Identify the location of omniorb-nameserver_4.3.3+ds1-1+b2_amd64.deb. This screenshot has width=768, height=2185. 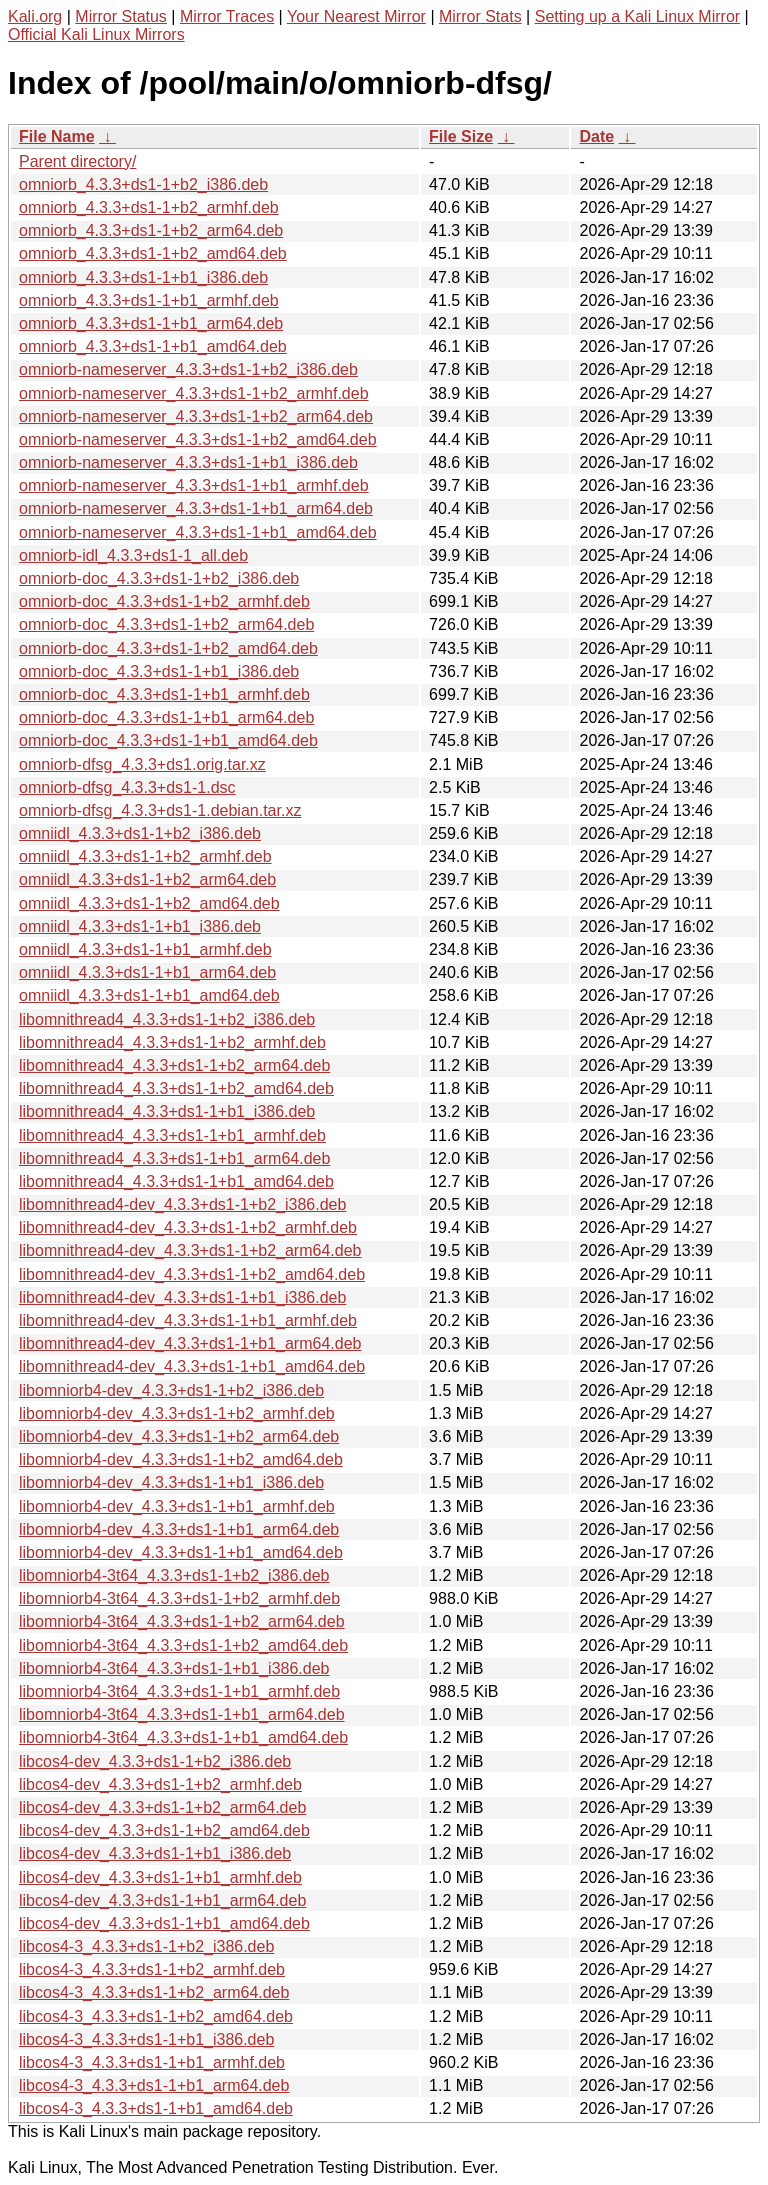
(198, 439).